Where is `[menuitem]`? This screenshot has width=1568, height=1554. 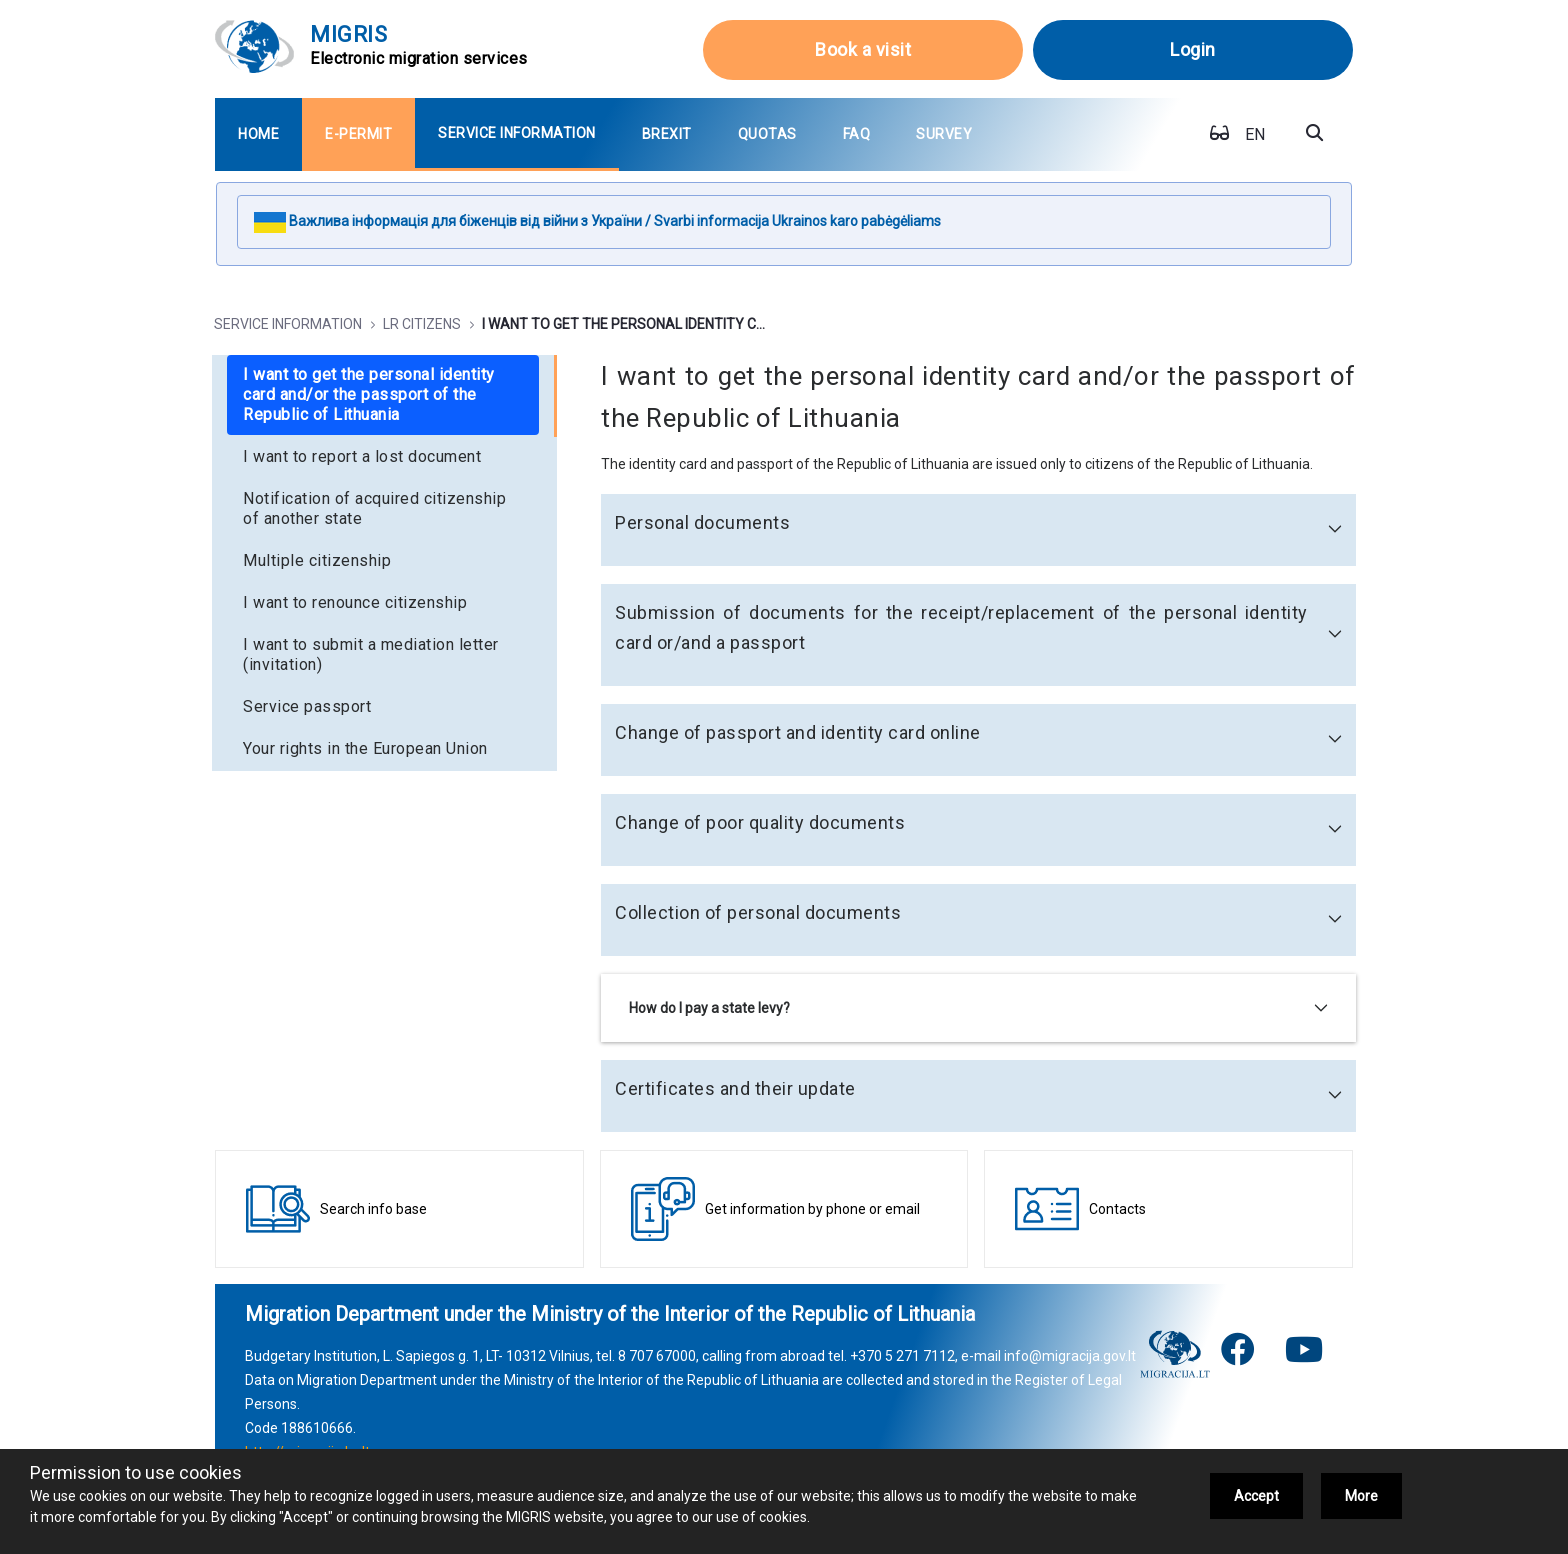
[menuitem] is located at coordinates (258, 134).